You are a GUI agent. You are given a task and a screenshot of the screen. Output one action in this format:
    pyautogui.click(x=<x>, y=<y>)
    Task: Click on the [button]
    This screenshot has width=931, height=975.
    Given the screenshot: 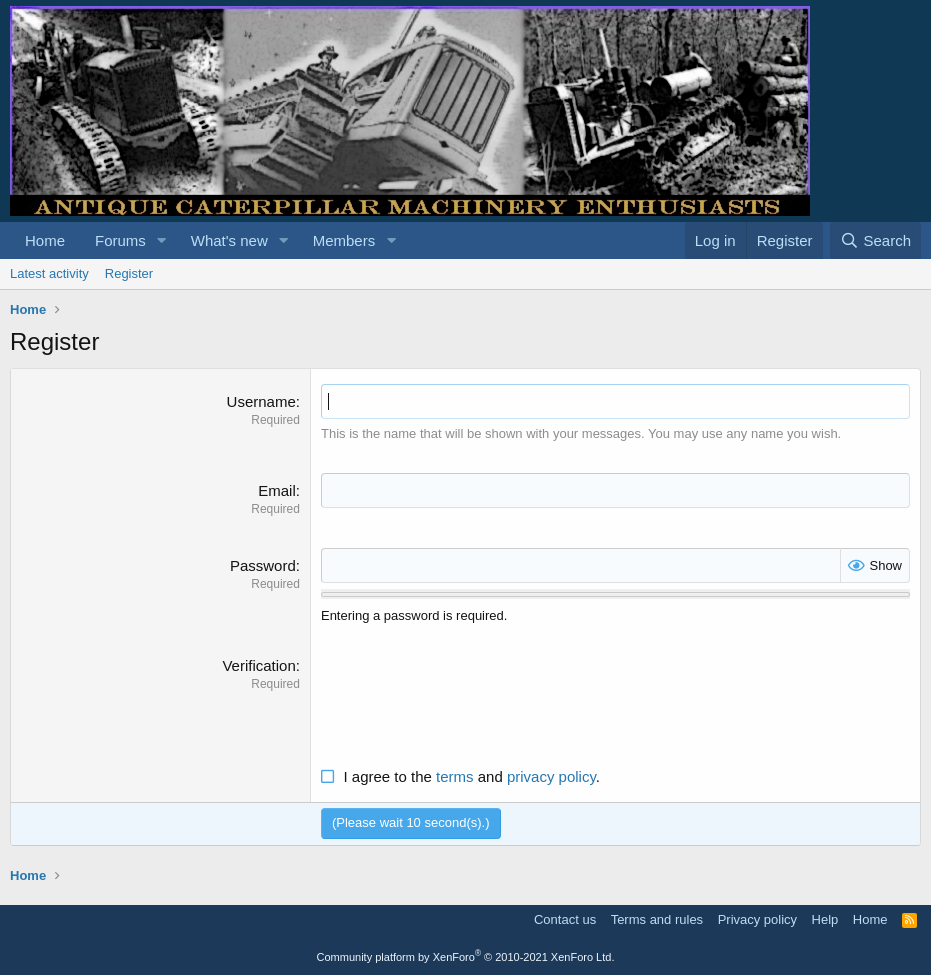 What is the action you would take?
    pyautogui.click(x=162, y=240)
    